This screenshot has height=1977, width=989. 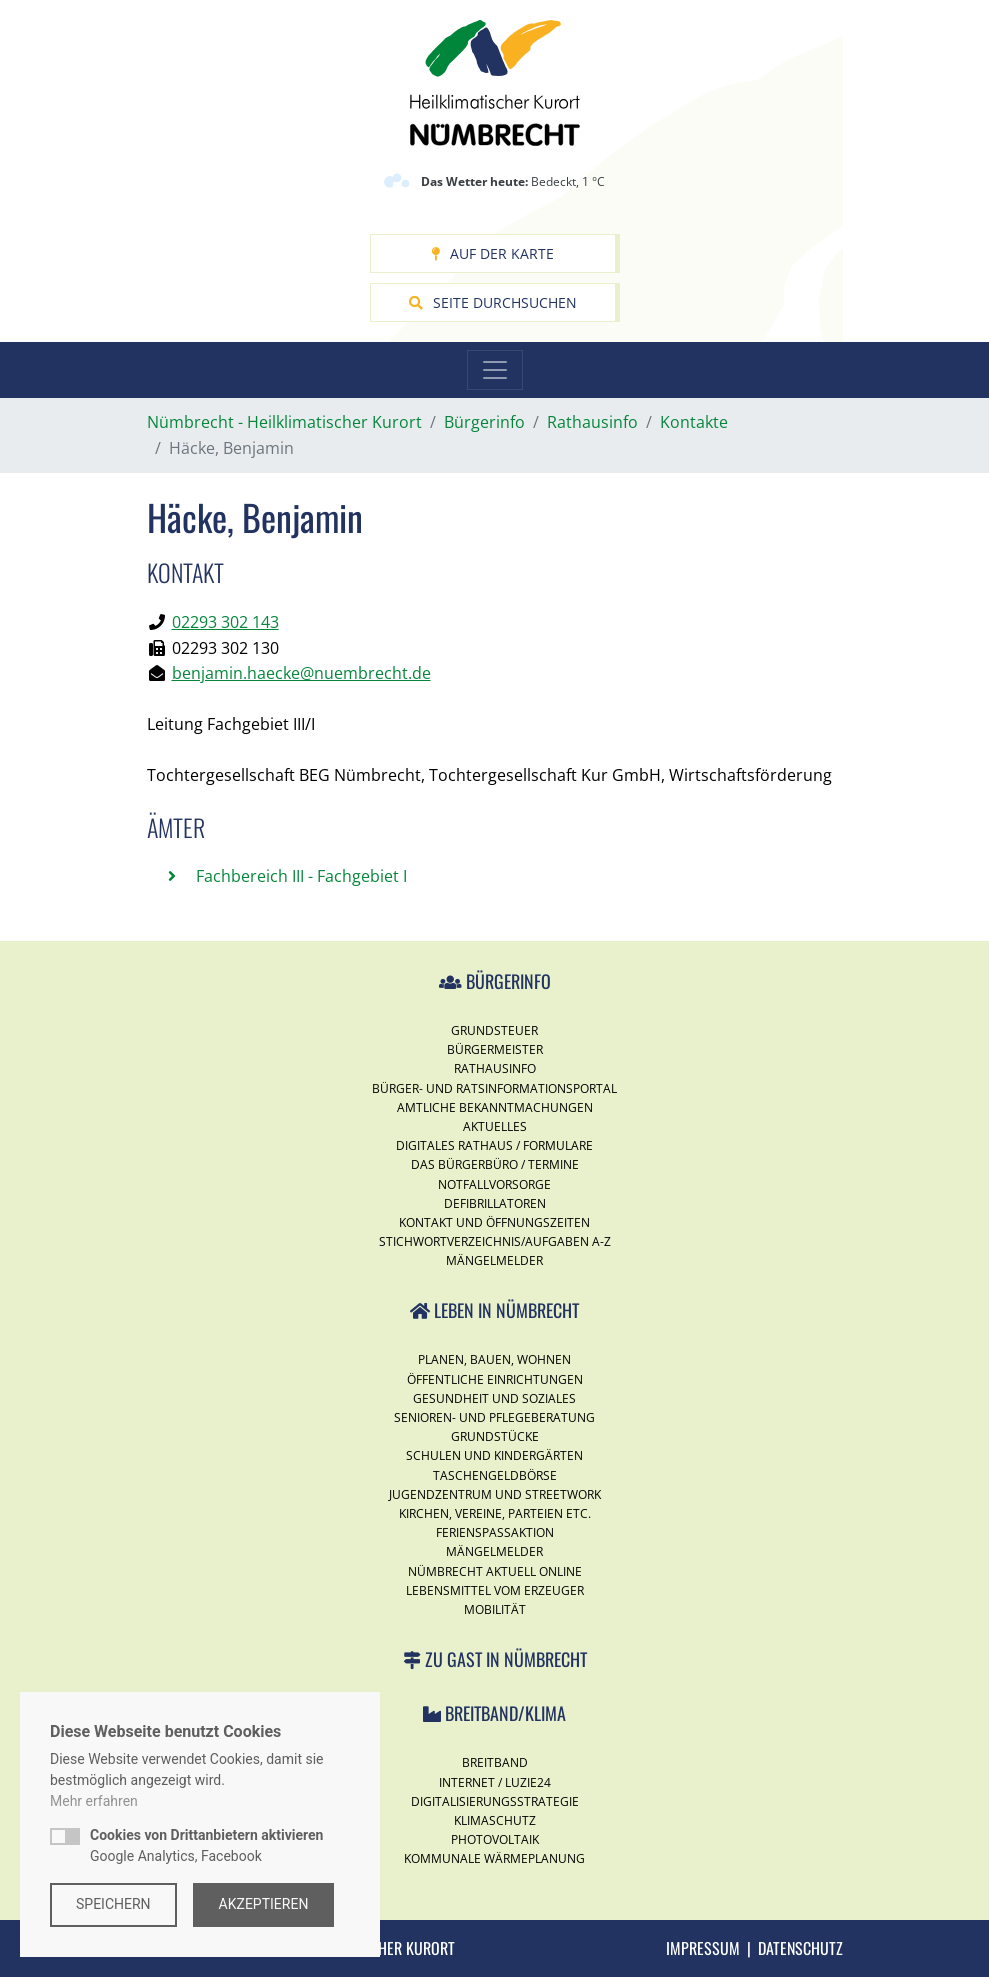 What do you see at coordinates (495, 1164) in the screenshot?
I see `Das Bürgerbüro / Termine` at bounding box center [495, 1164].